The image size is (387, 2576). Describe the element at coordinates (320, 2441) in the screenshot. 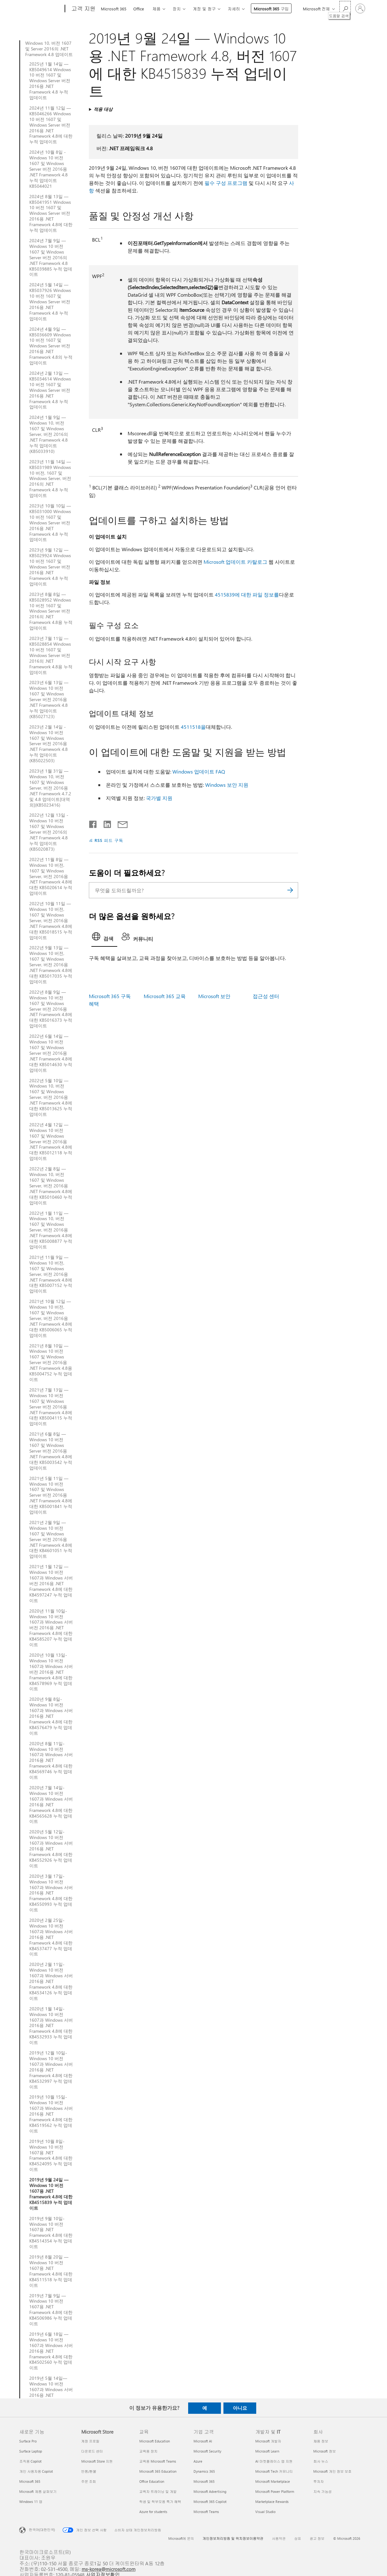

I see `채용 정보 [채용 정보 회사]` at that location.